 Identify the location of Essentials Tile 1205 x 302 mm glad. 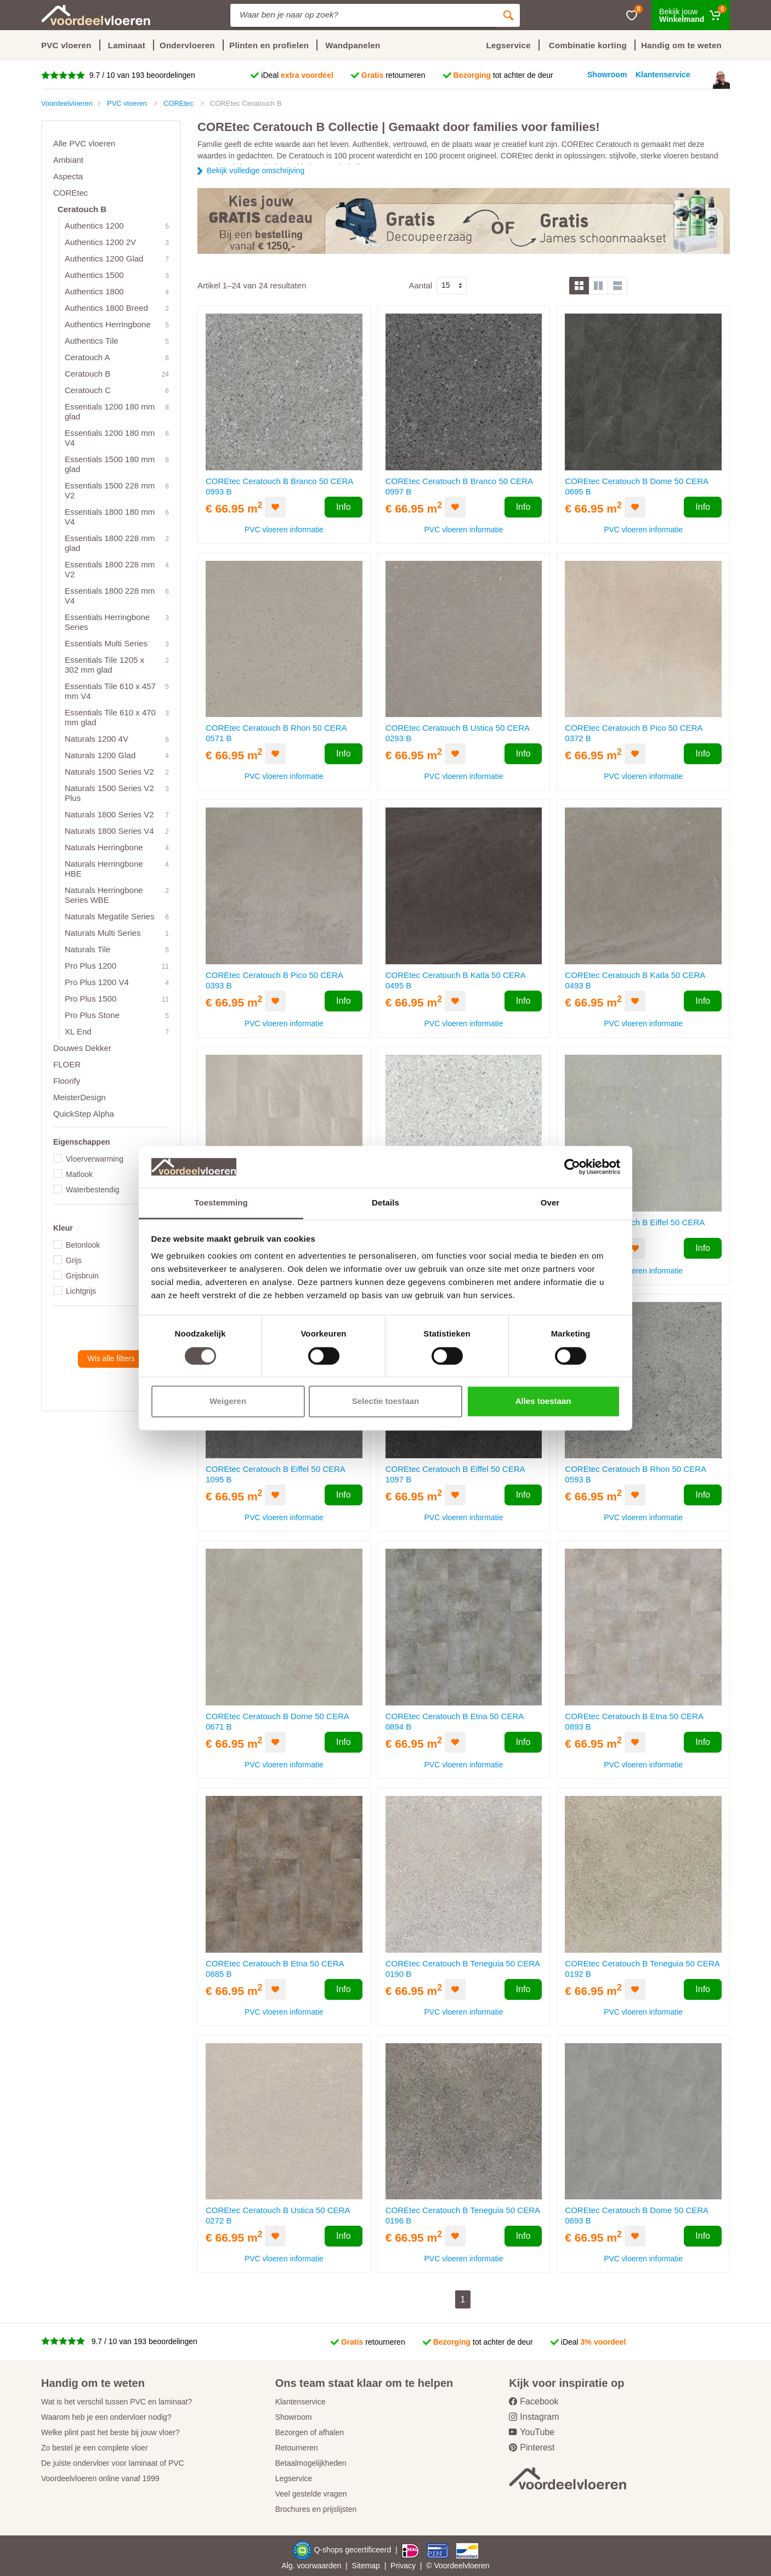
(104, 664).